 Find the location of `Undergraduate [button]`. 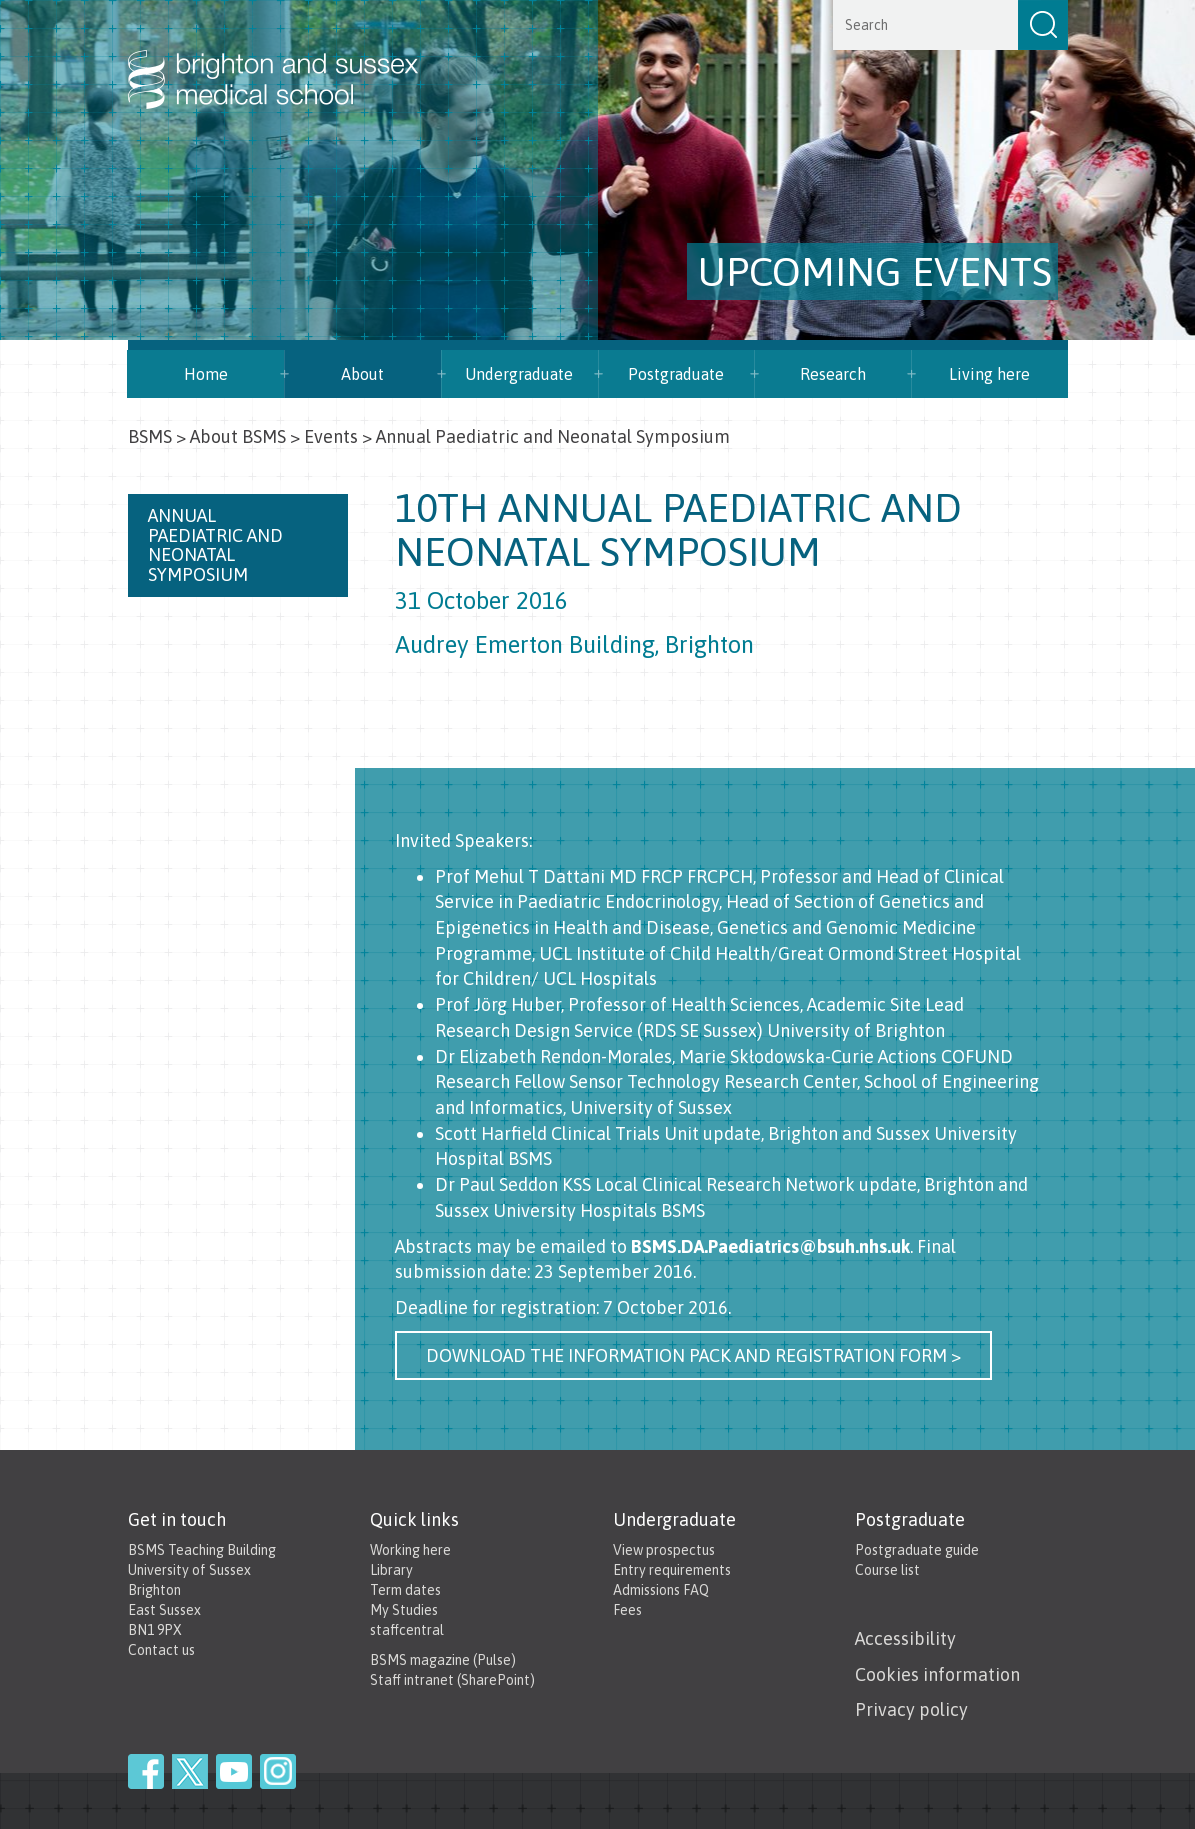

Undergraduate [button] is located at coordinates (519, 374).